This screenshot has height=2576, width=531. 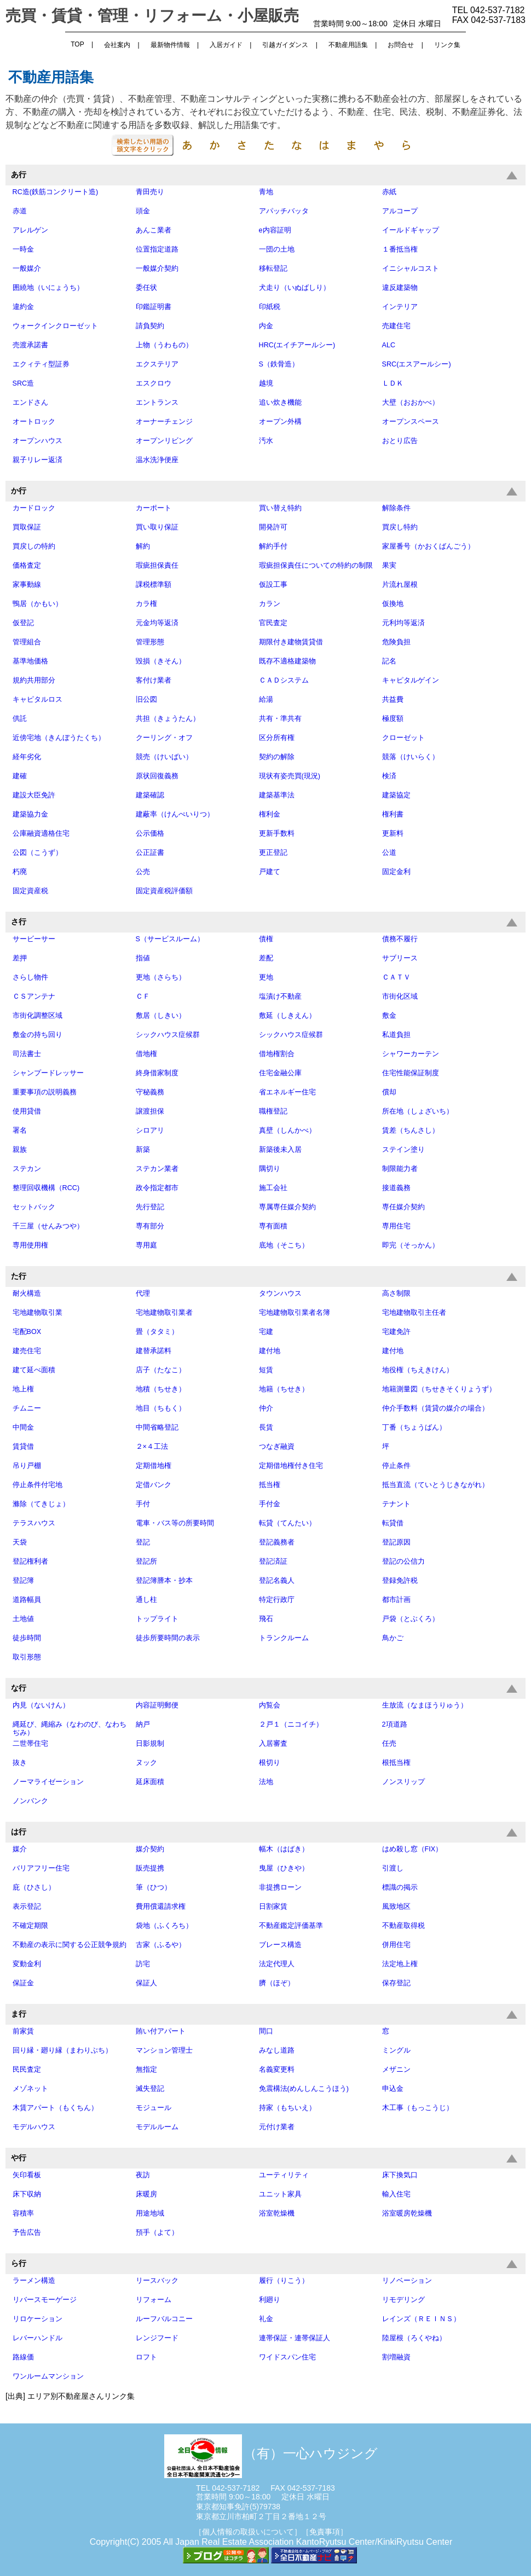 I want to click on サブリース, so click(x=400, y=958).